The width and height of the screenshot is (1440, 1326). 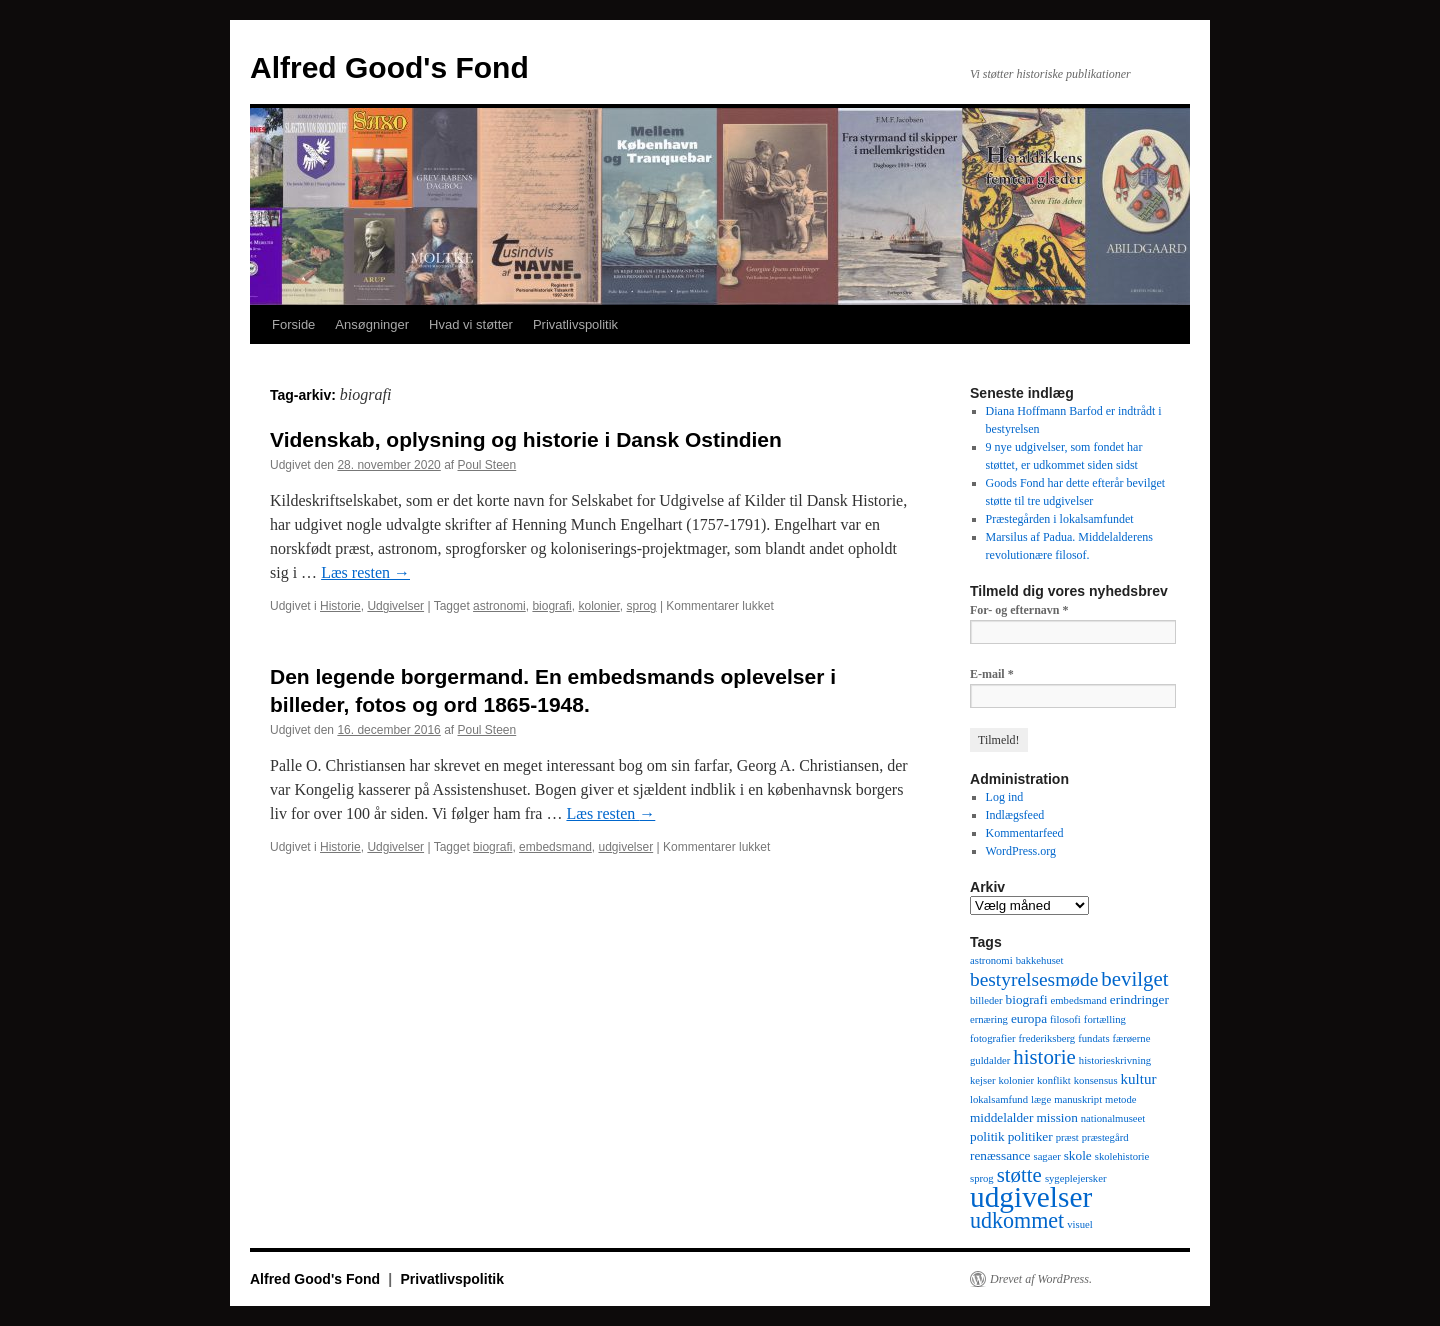 I want to click on fotografier [fotografier (1 element)], so click(x=993, y=1038).